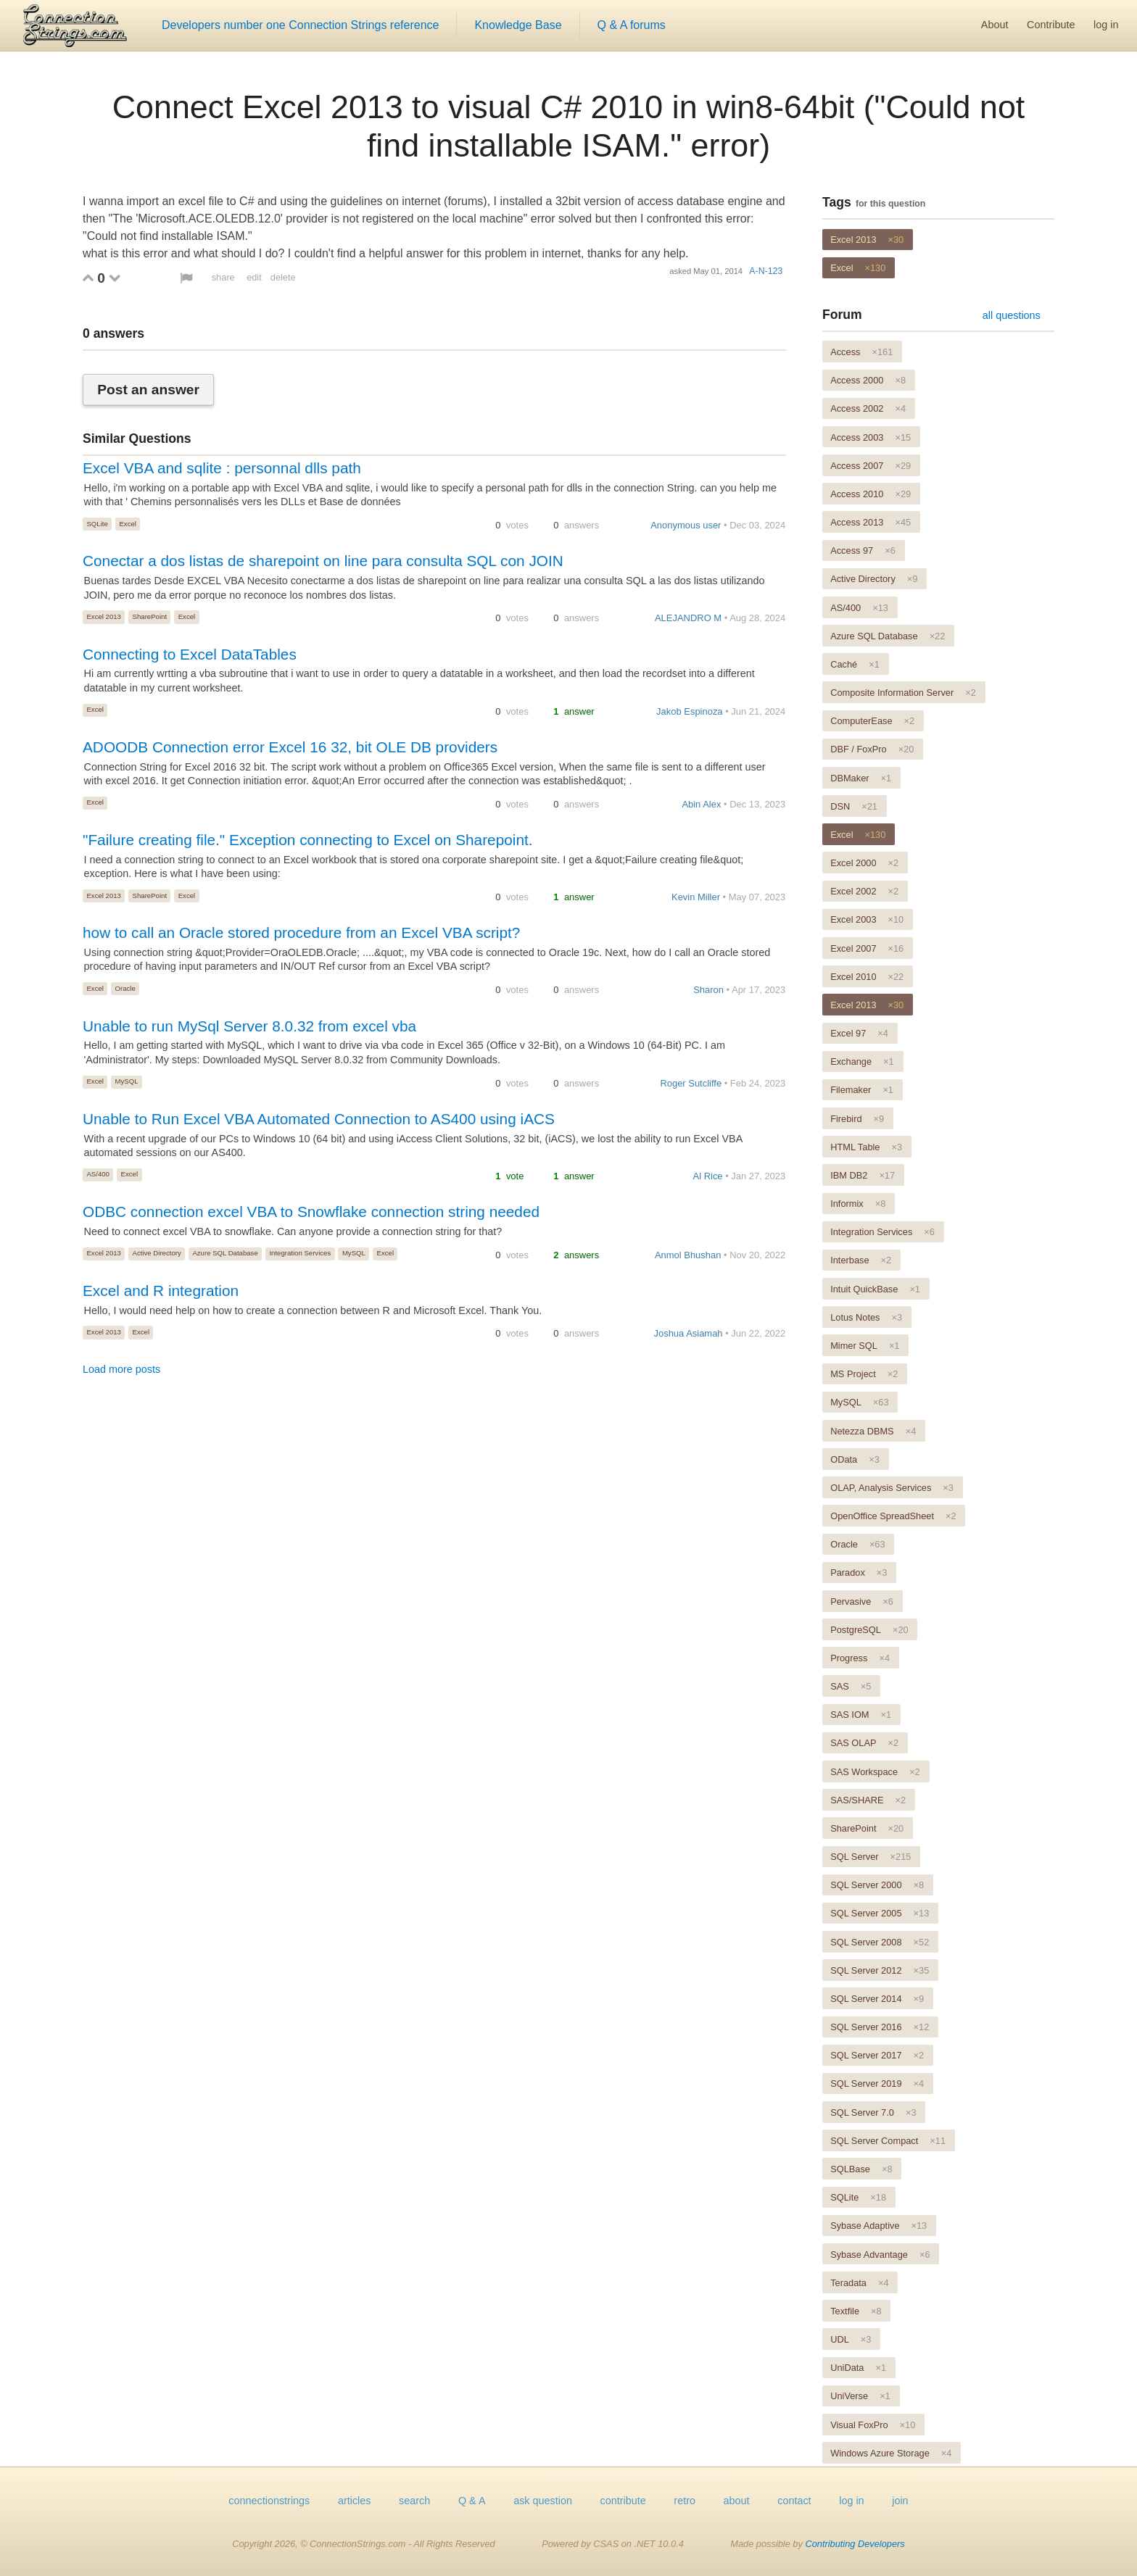 The width and height of the screenshot is (1137, 2576). I want to click on delete, so click(283, 277).